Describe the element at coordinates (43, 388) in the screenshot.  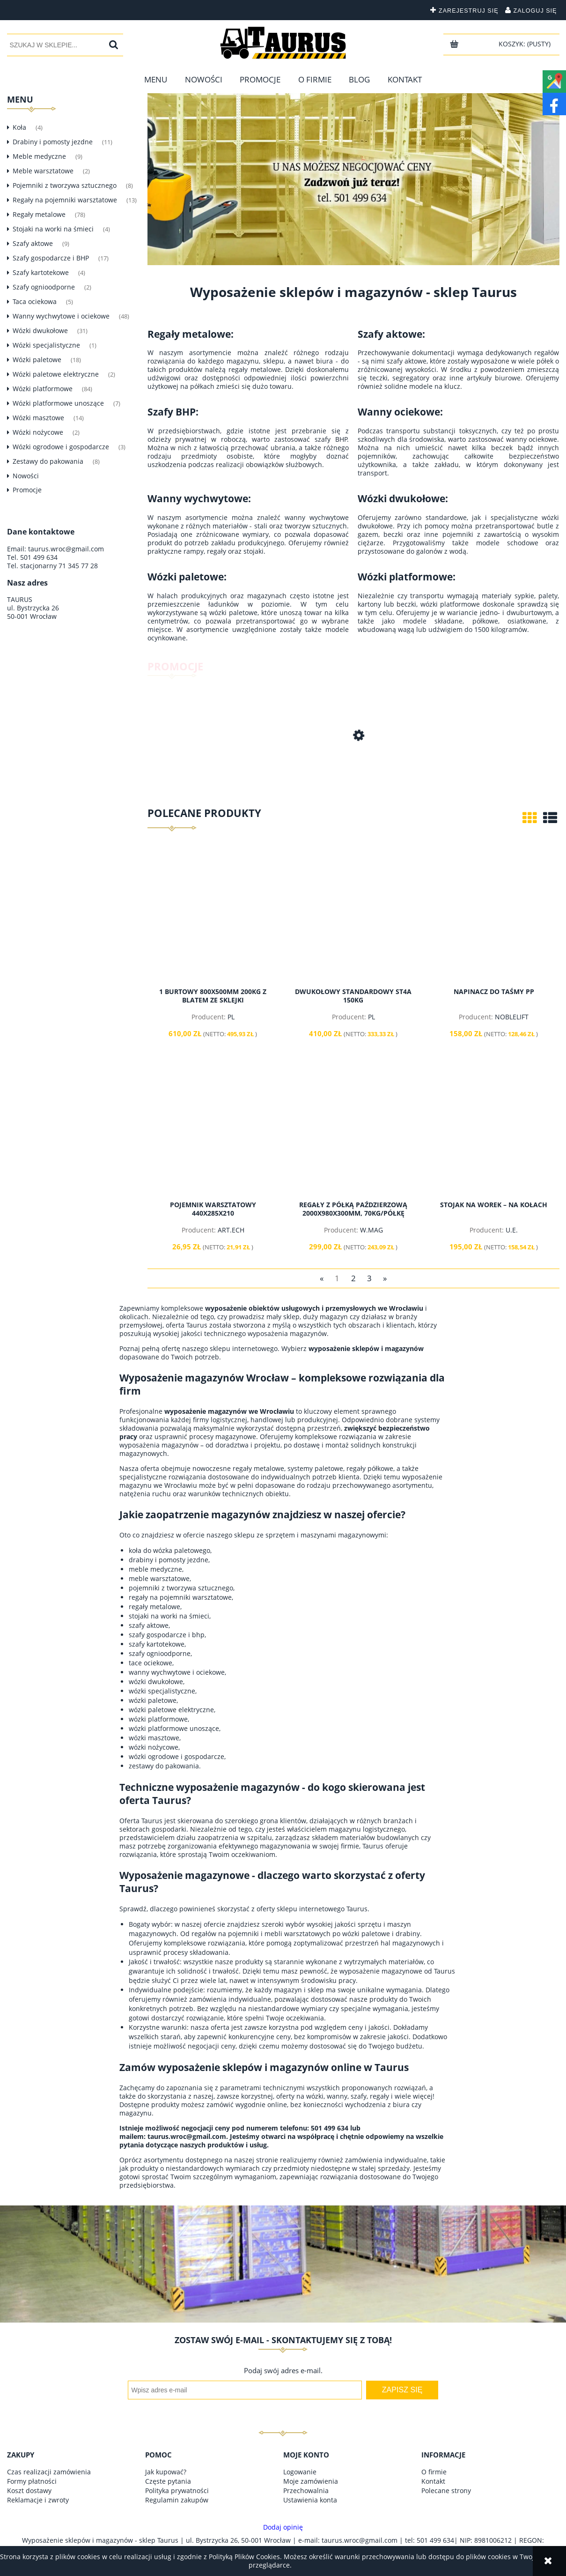
I see `Wózki platformowe [Wózki platformowe 84]` at that location.